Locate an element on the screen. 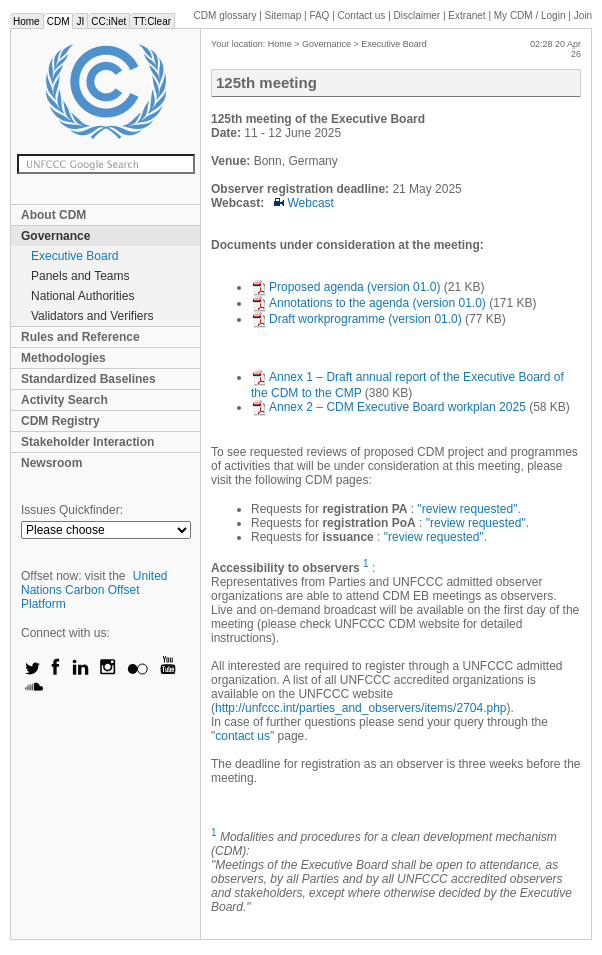 The width and height of the screenshot is (602, 955). Annex 2 – CDM Executive Board workplan 2025 is located at coordinates (388, 407).